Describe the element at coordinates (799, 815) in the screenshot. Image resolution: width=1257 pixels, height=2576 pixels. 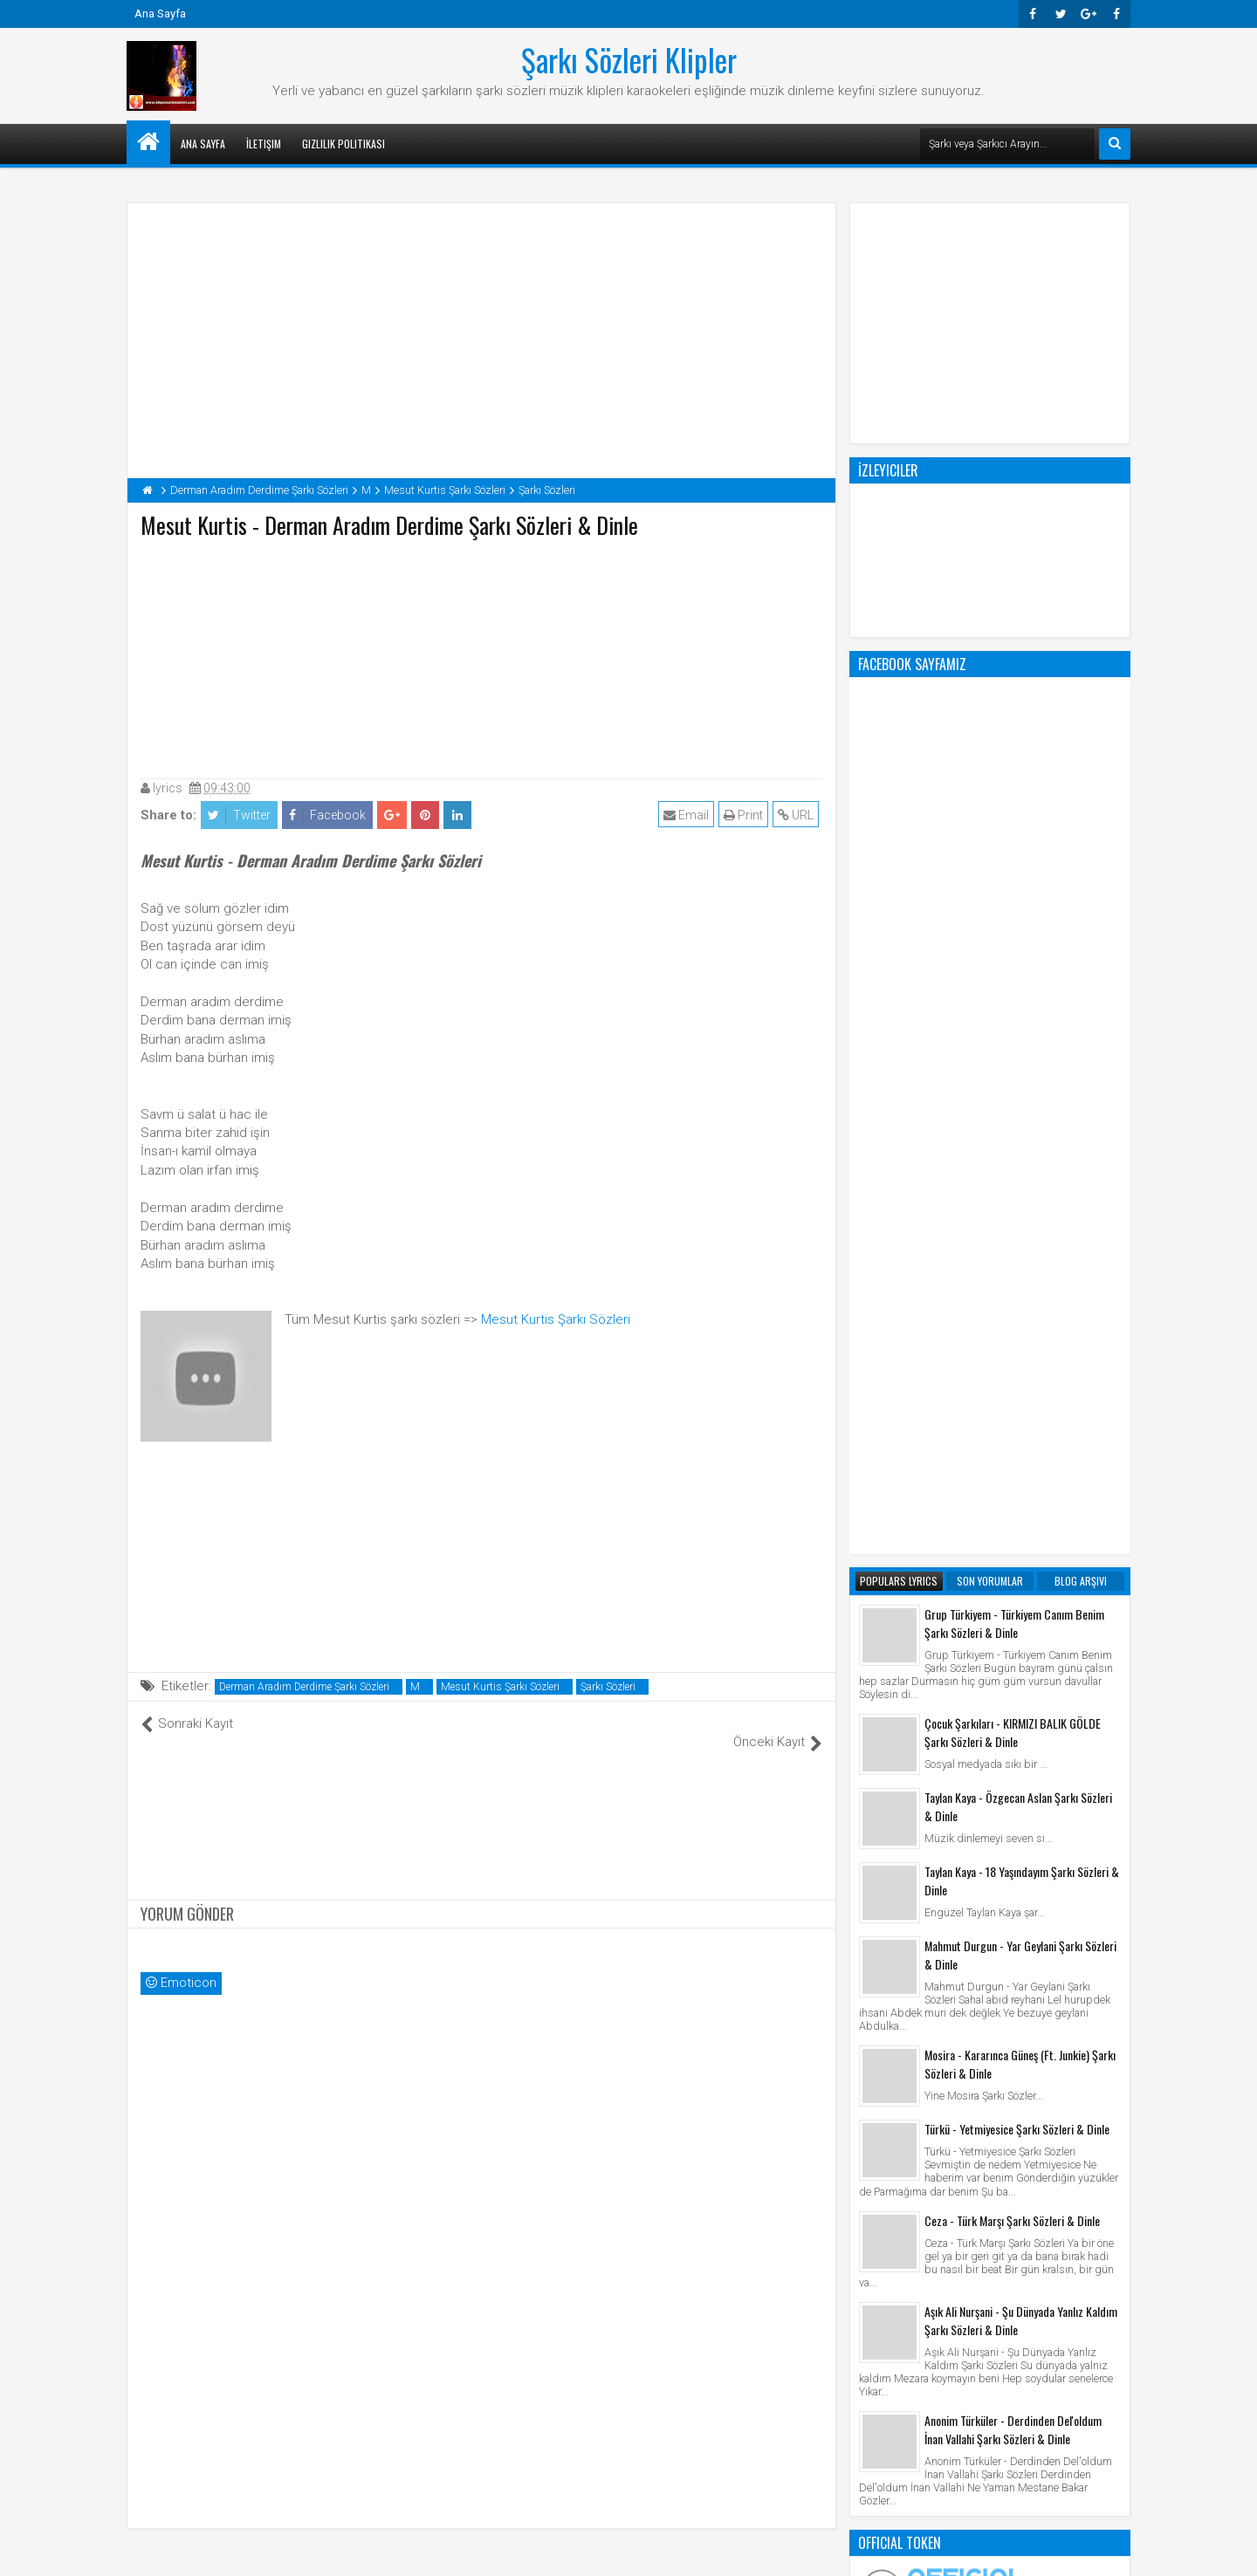
I see `URL` at that location.